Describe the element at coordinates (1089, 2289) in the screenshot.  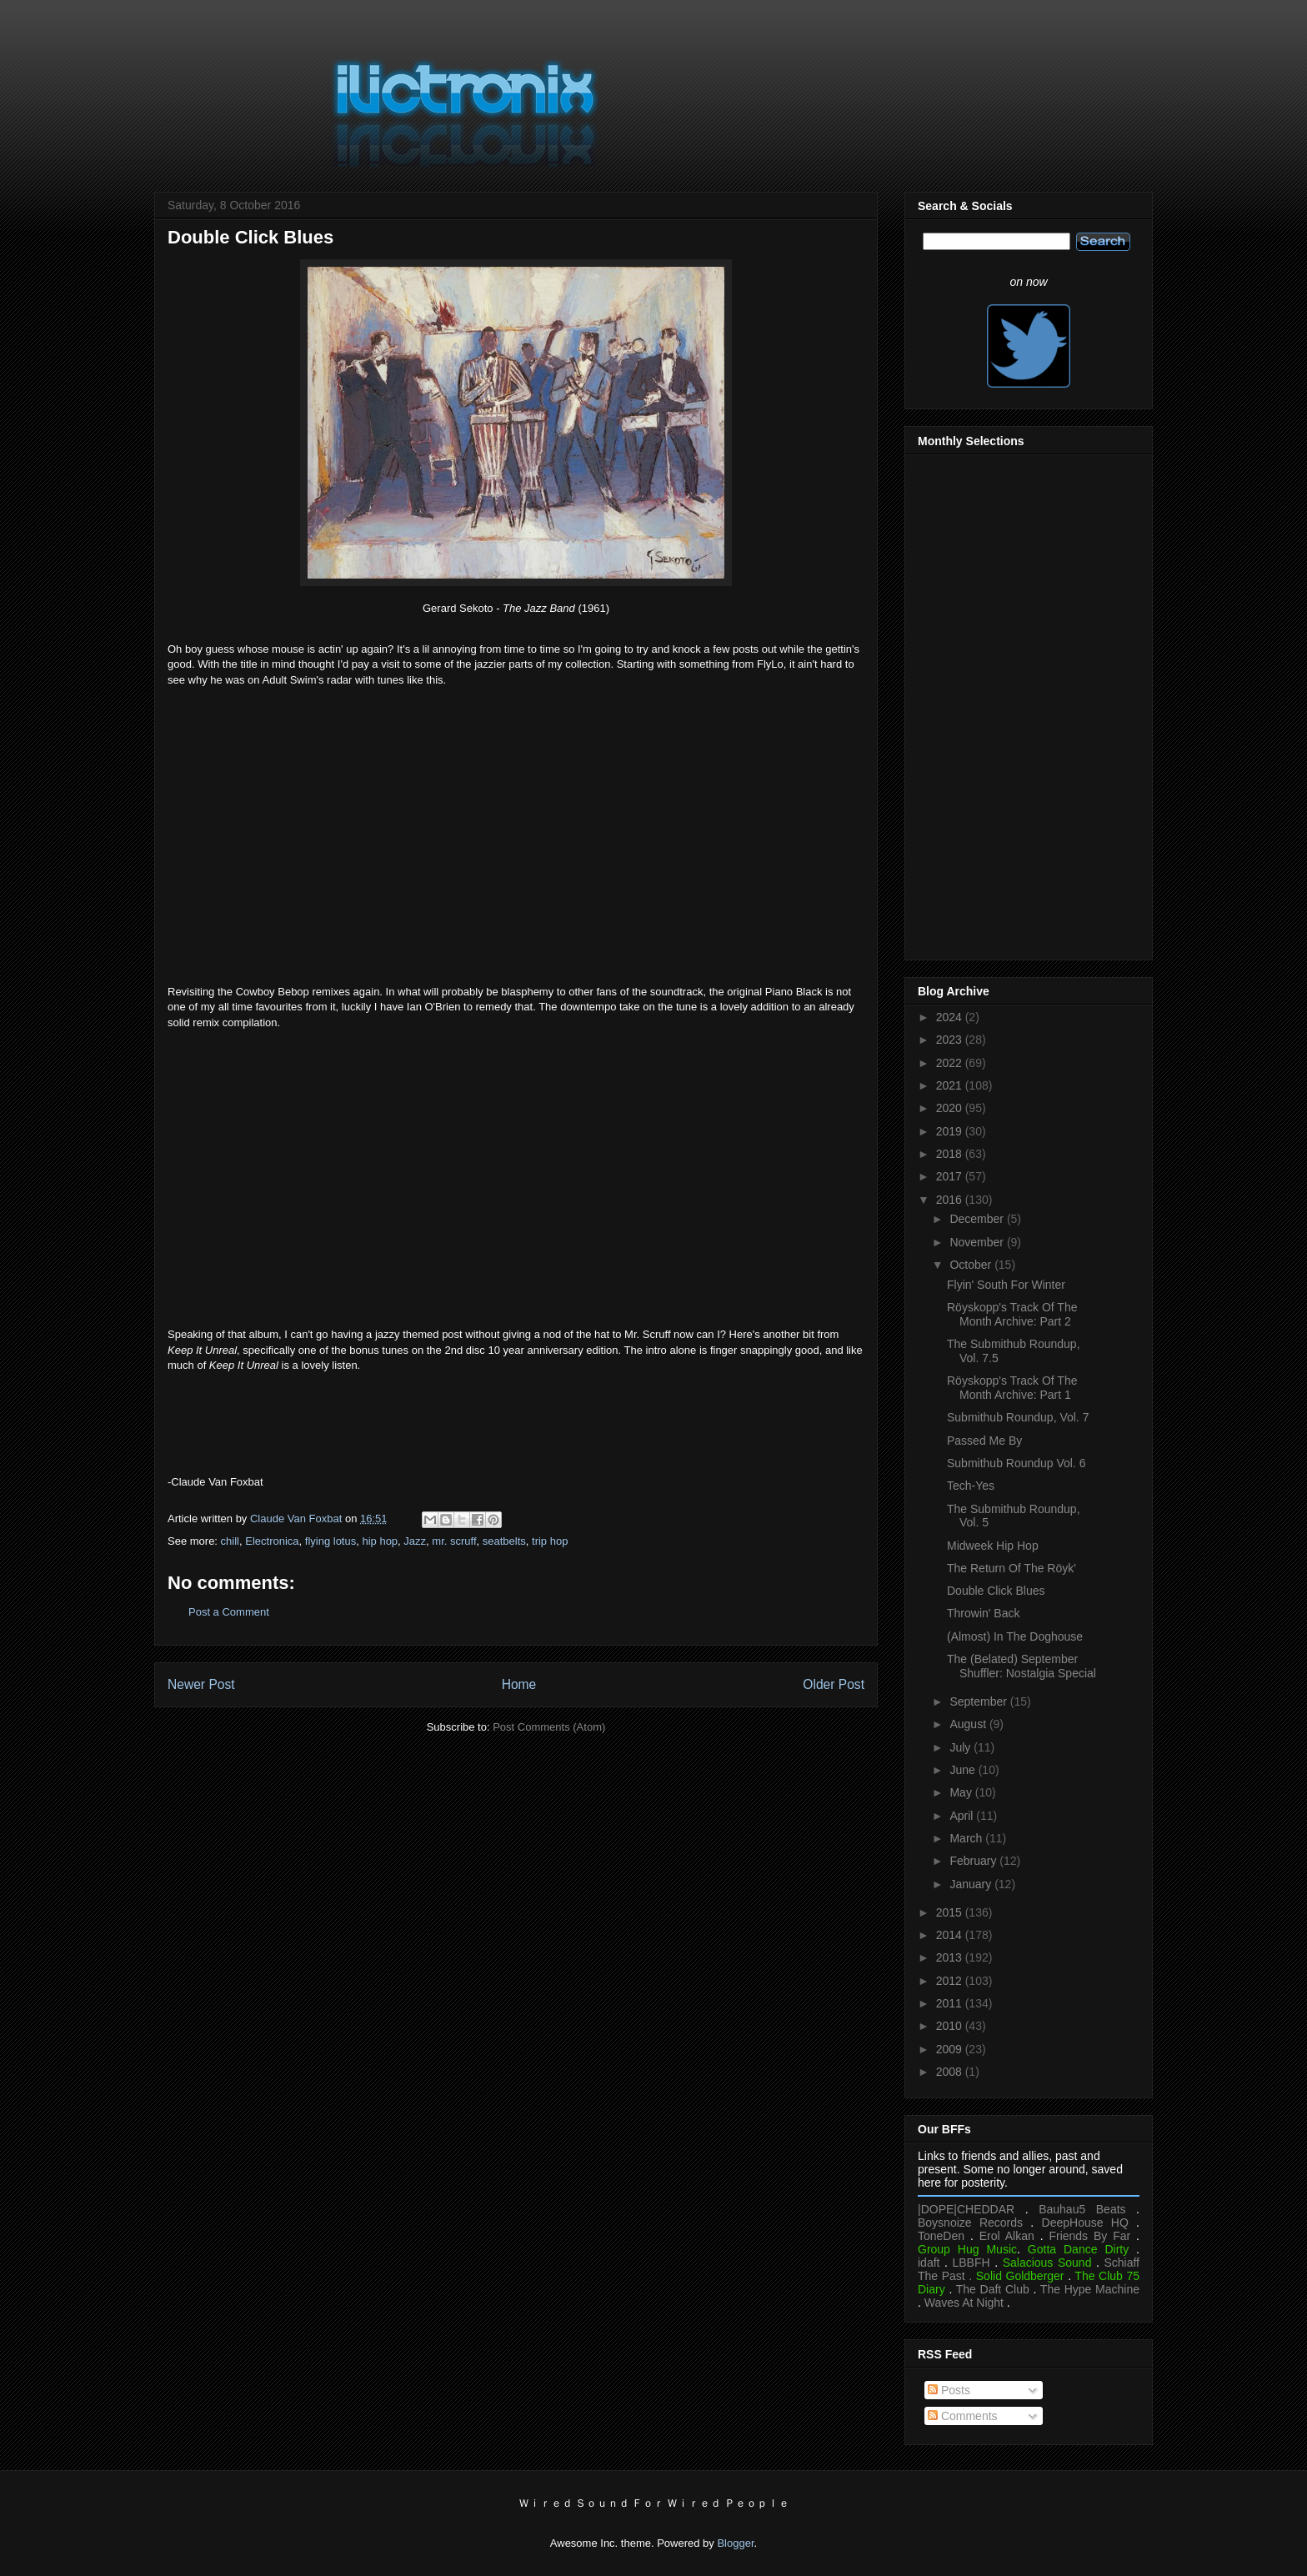
I see `The Hype Machine` at that location.